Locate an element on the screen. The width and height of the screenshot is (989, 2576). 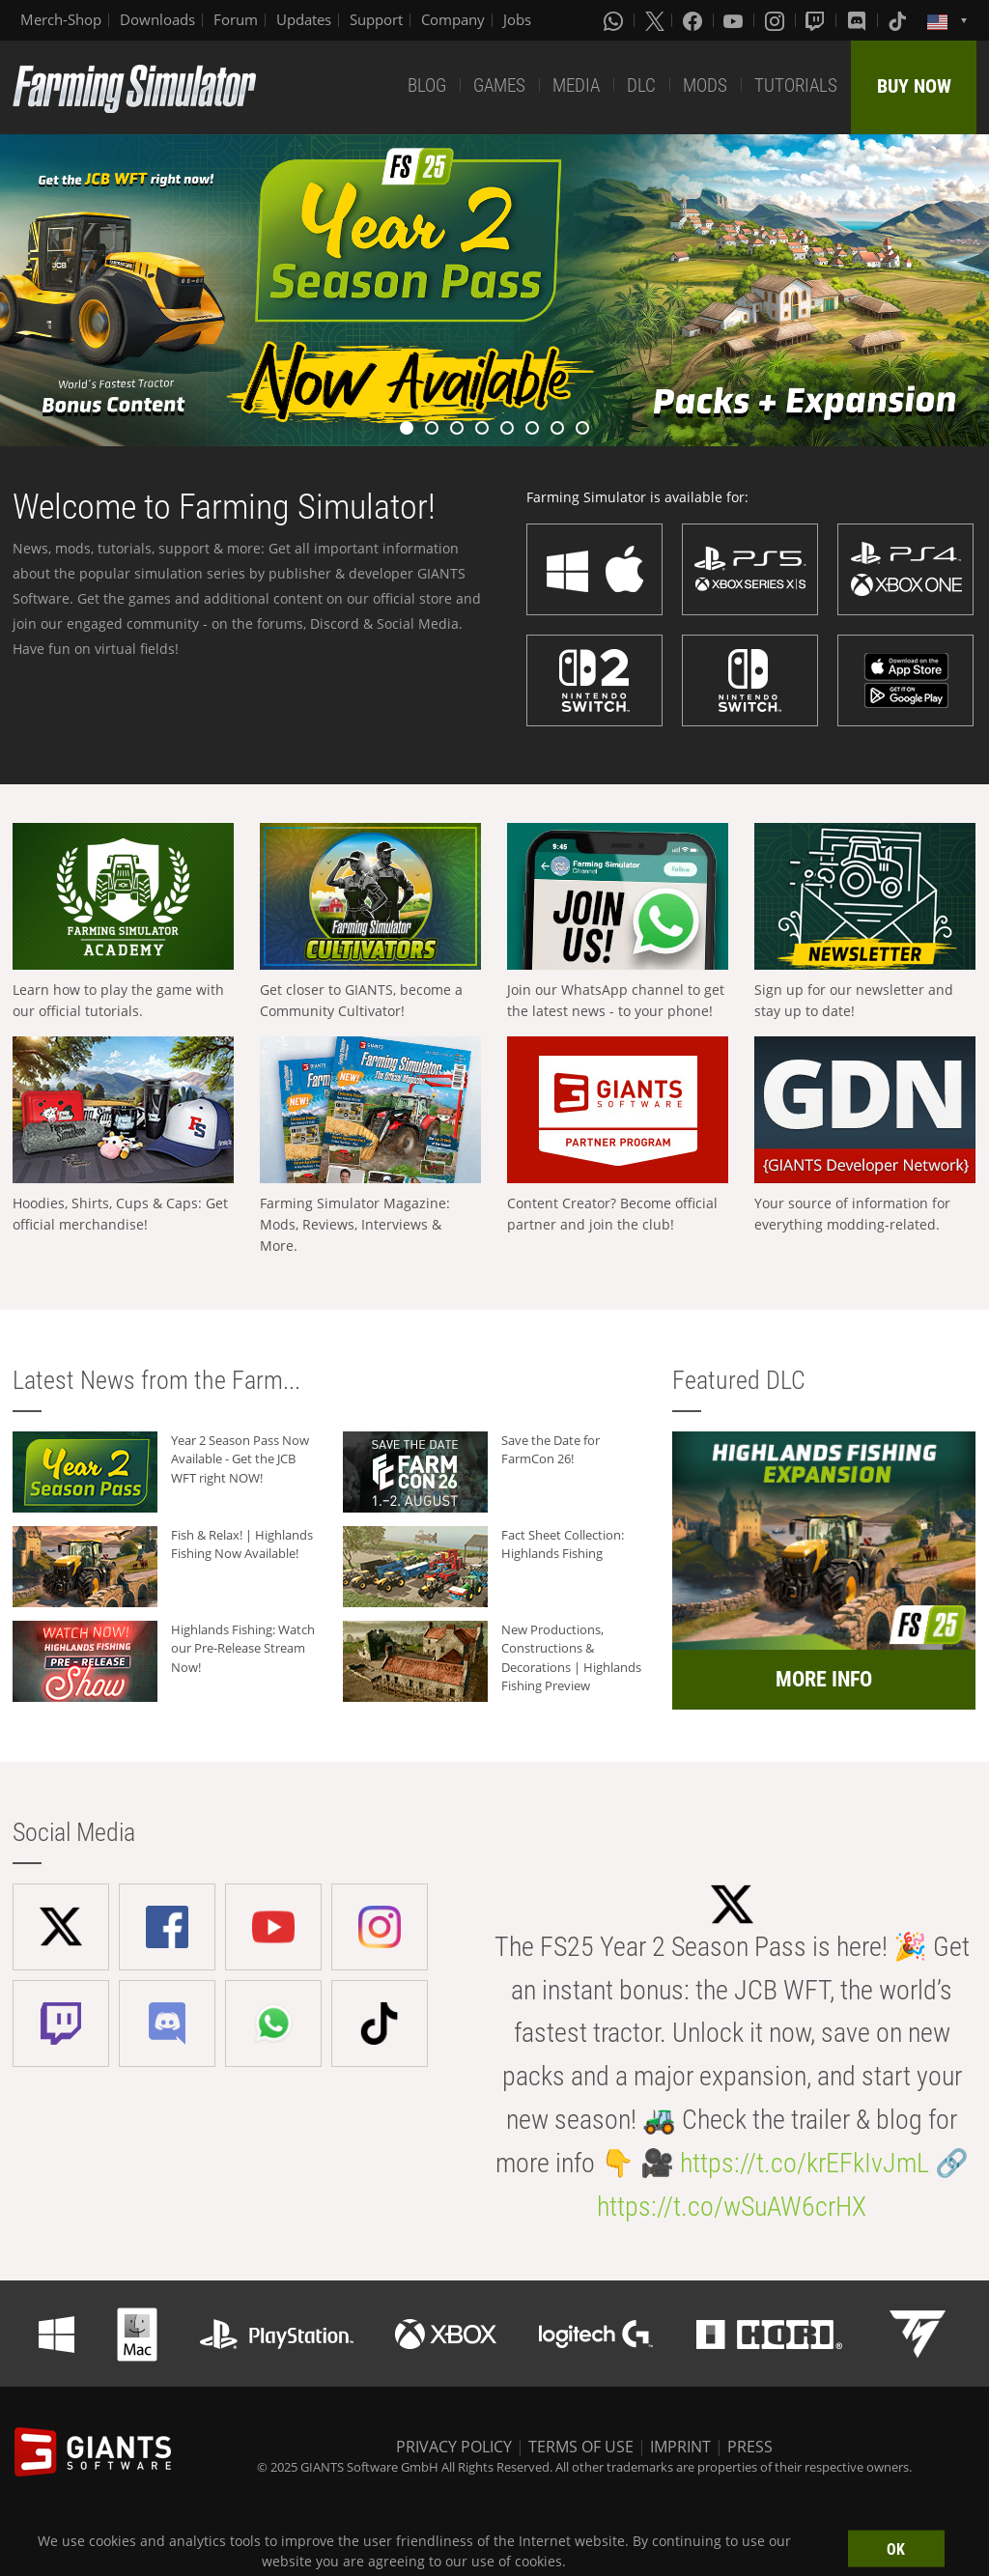
BUY NOW is located at coordinates (914, 86).